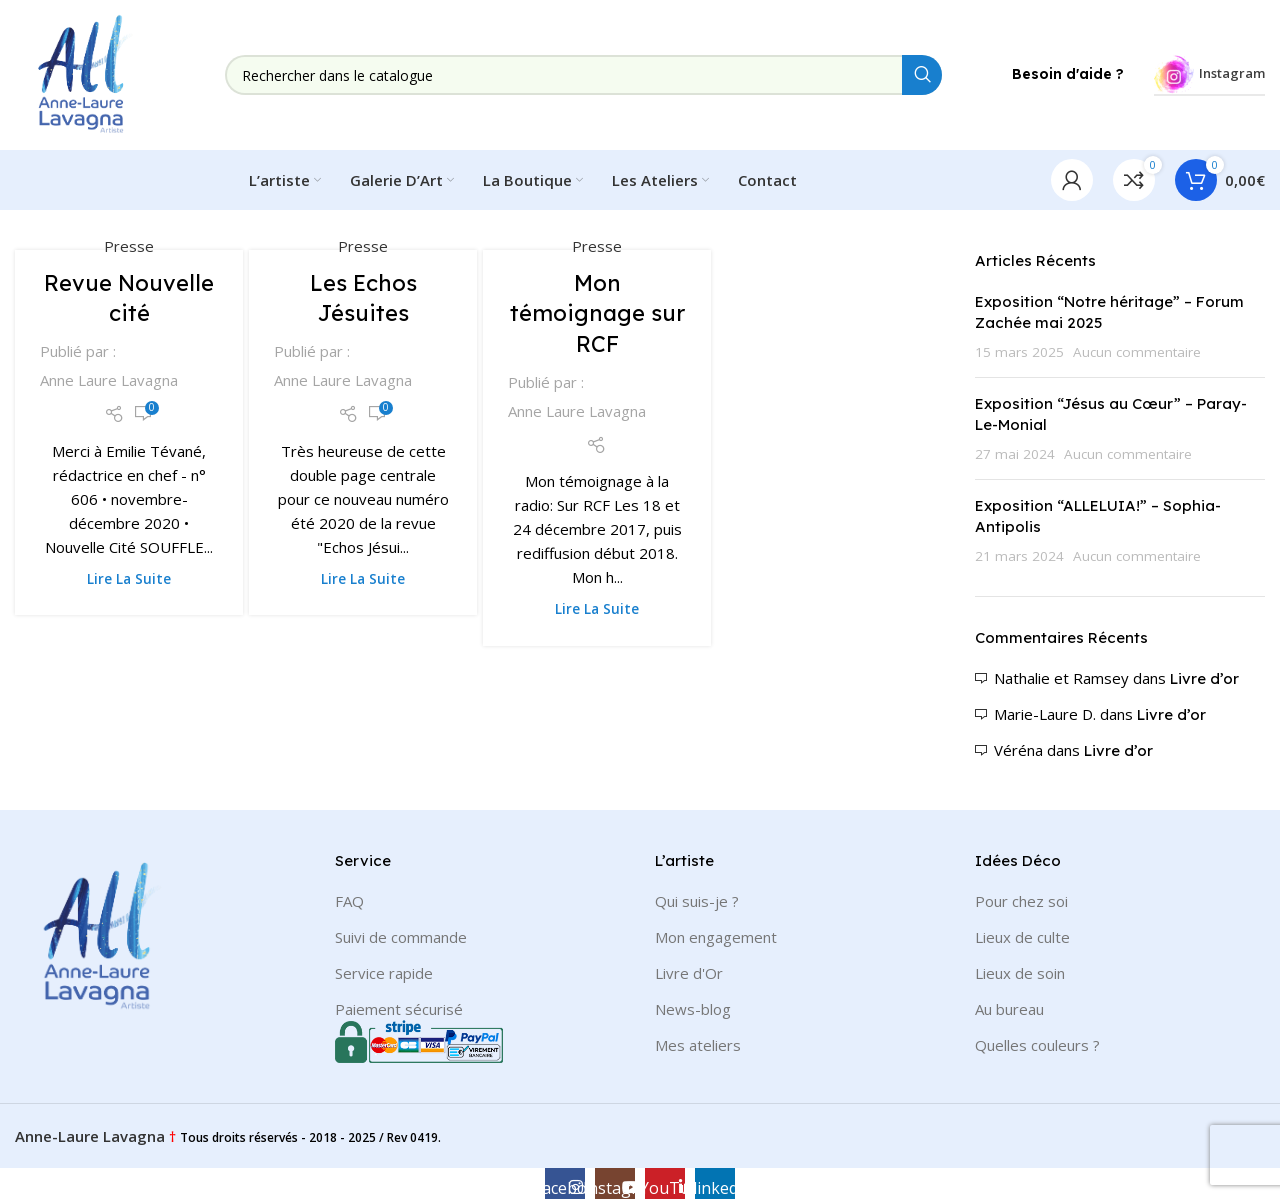  Describe the element at coordinates (698, 1045) in the screenshot. I see `Mes ateliers` at that location.